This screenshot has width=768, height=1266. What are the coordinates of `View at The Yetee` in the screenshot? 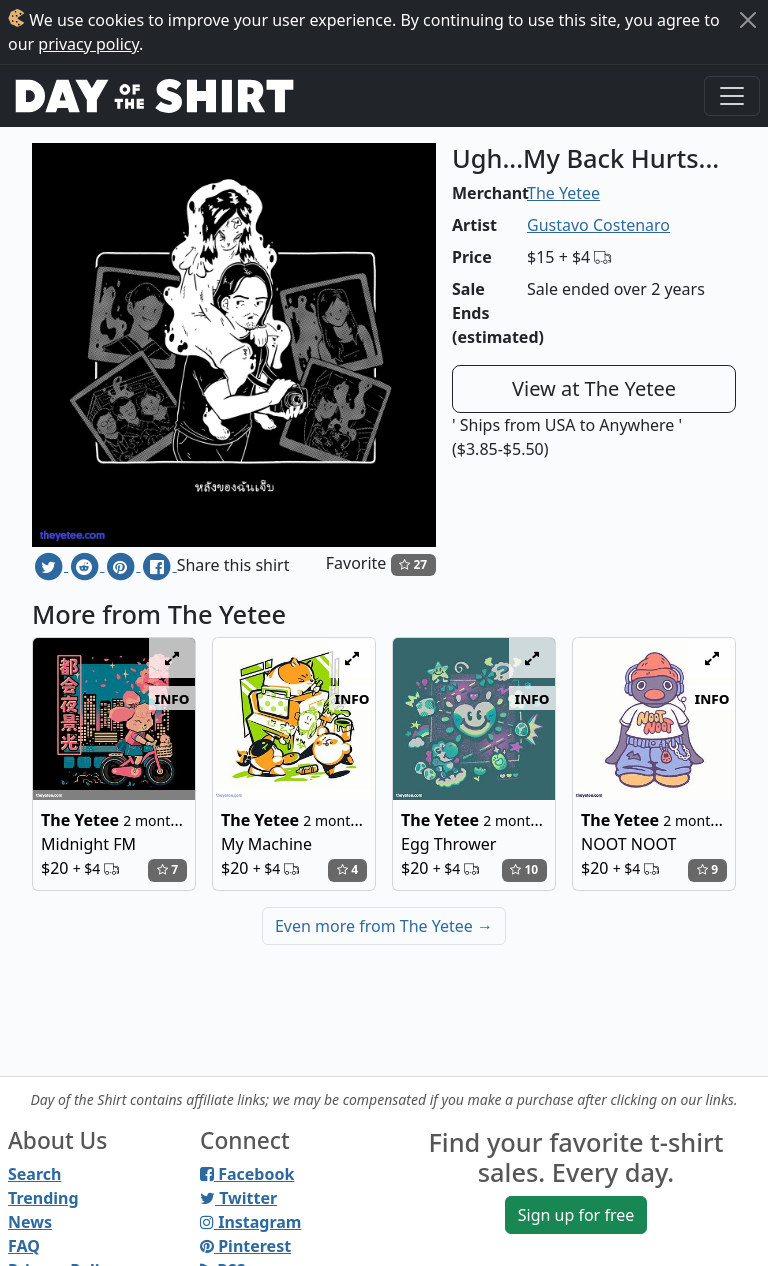 It's located at (594, 388).